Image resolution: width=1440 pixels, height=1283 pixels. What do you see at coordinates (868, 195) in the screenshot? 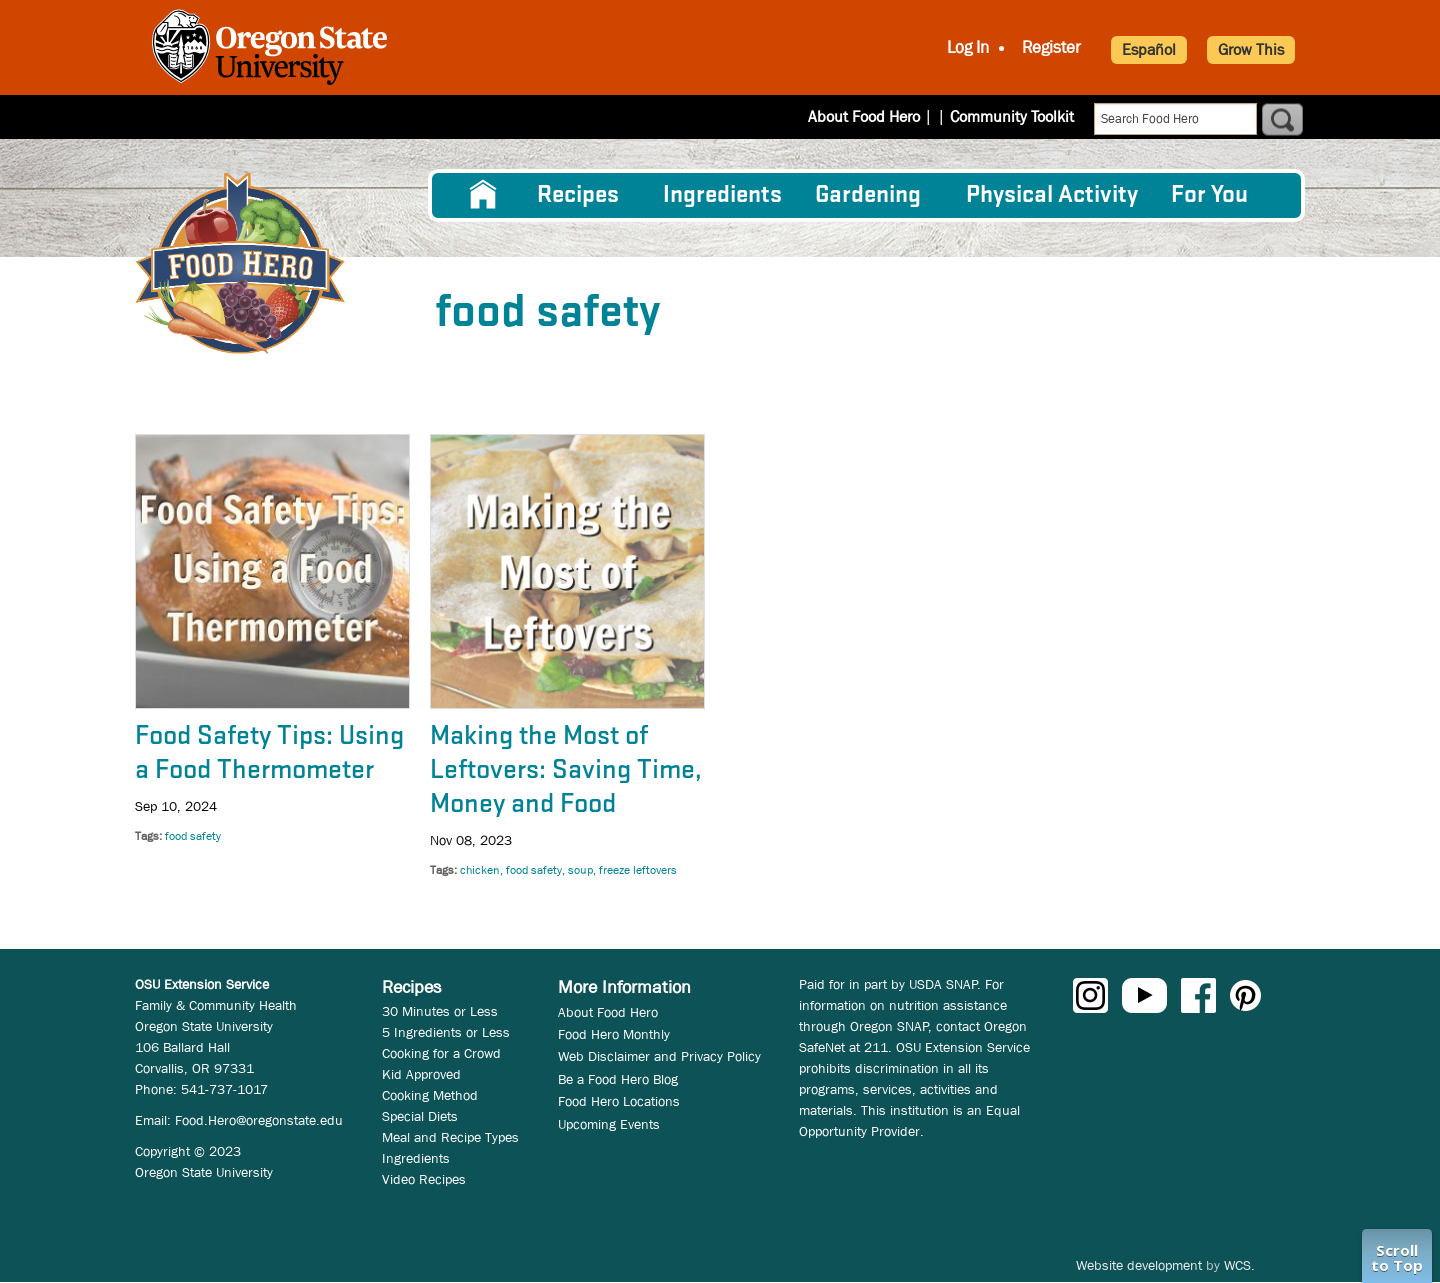
I see `Gardening` at bounding box center [868, 195].